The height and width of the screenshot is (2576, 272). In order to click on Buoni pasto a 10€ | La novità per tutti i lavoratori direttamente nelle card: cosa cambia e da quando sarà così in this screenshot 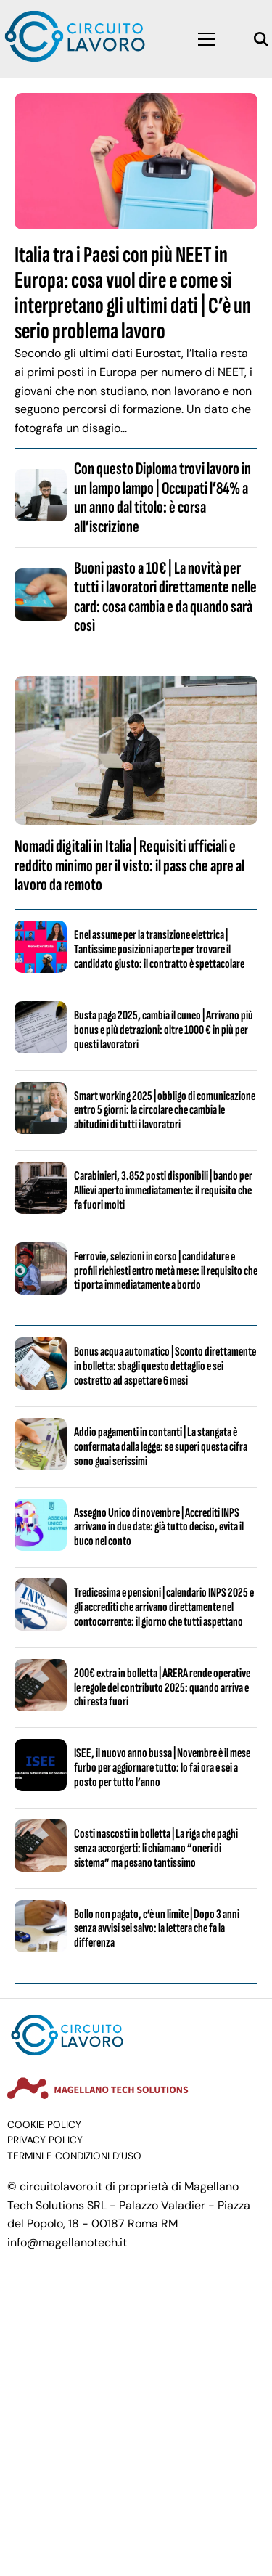, I will do `click(165, 597)`.